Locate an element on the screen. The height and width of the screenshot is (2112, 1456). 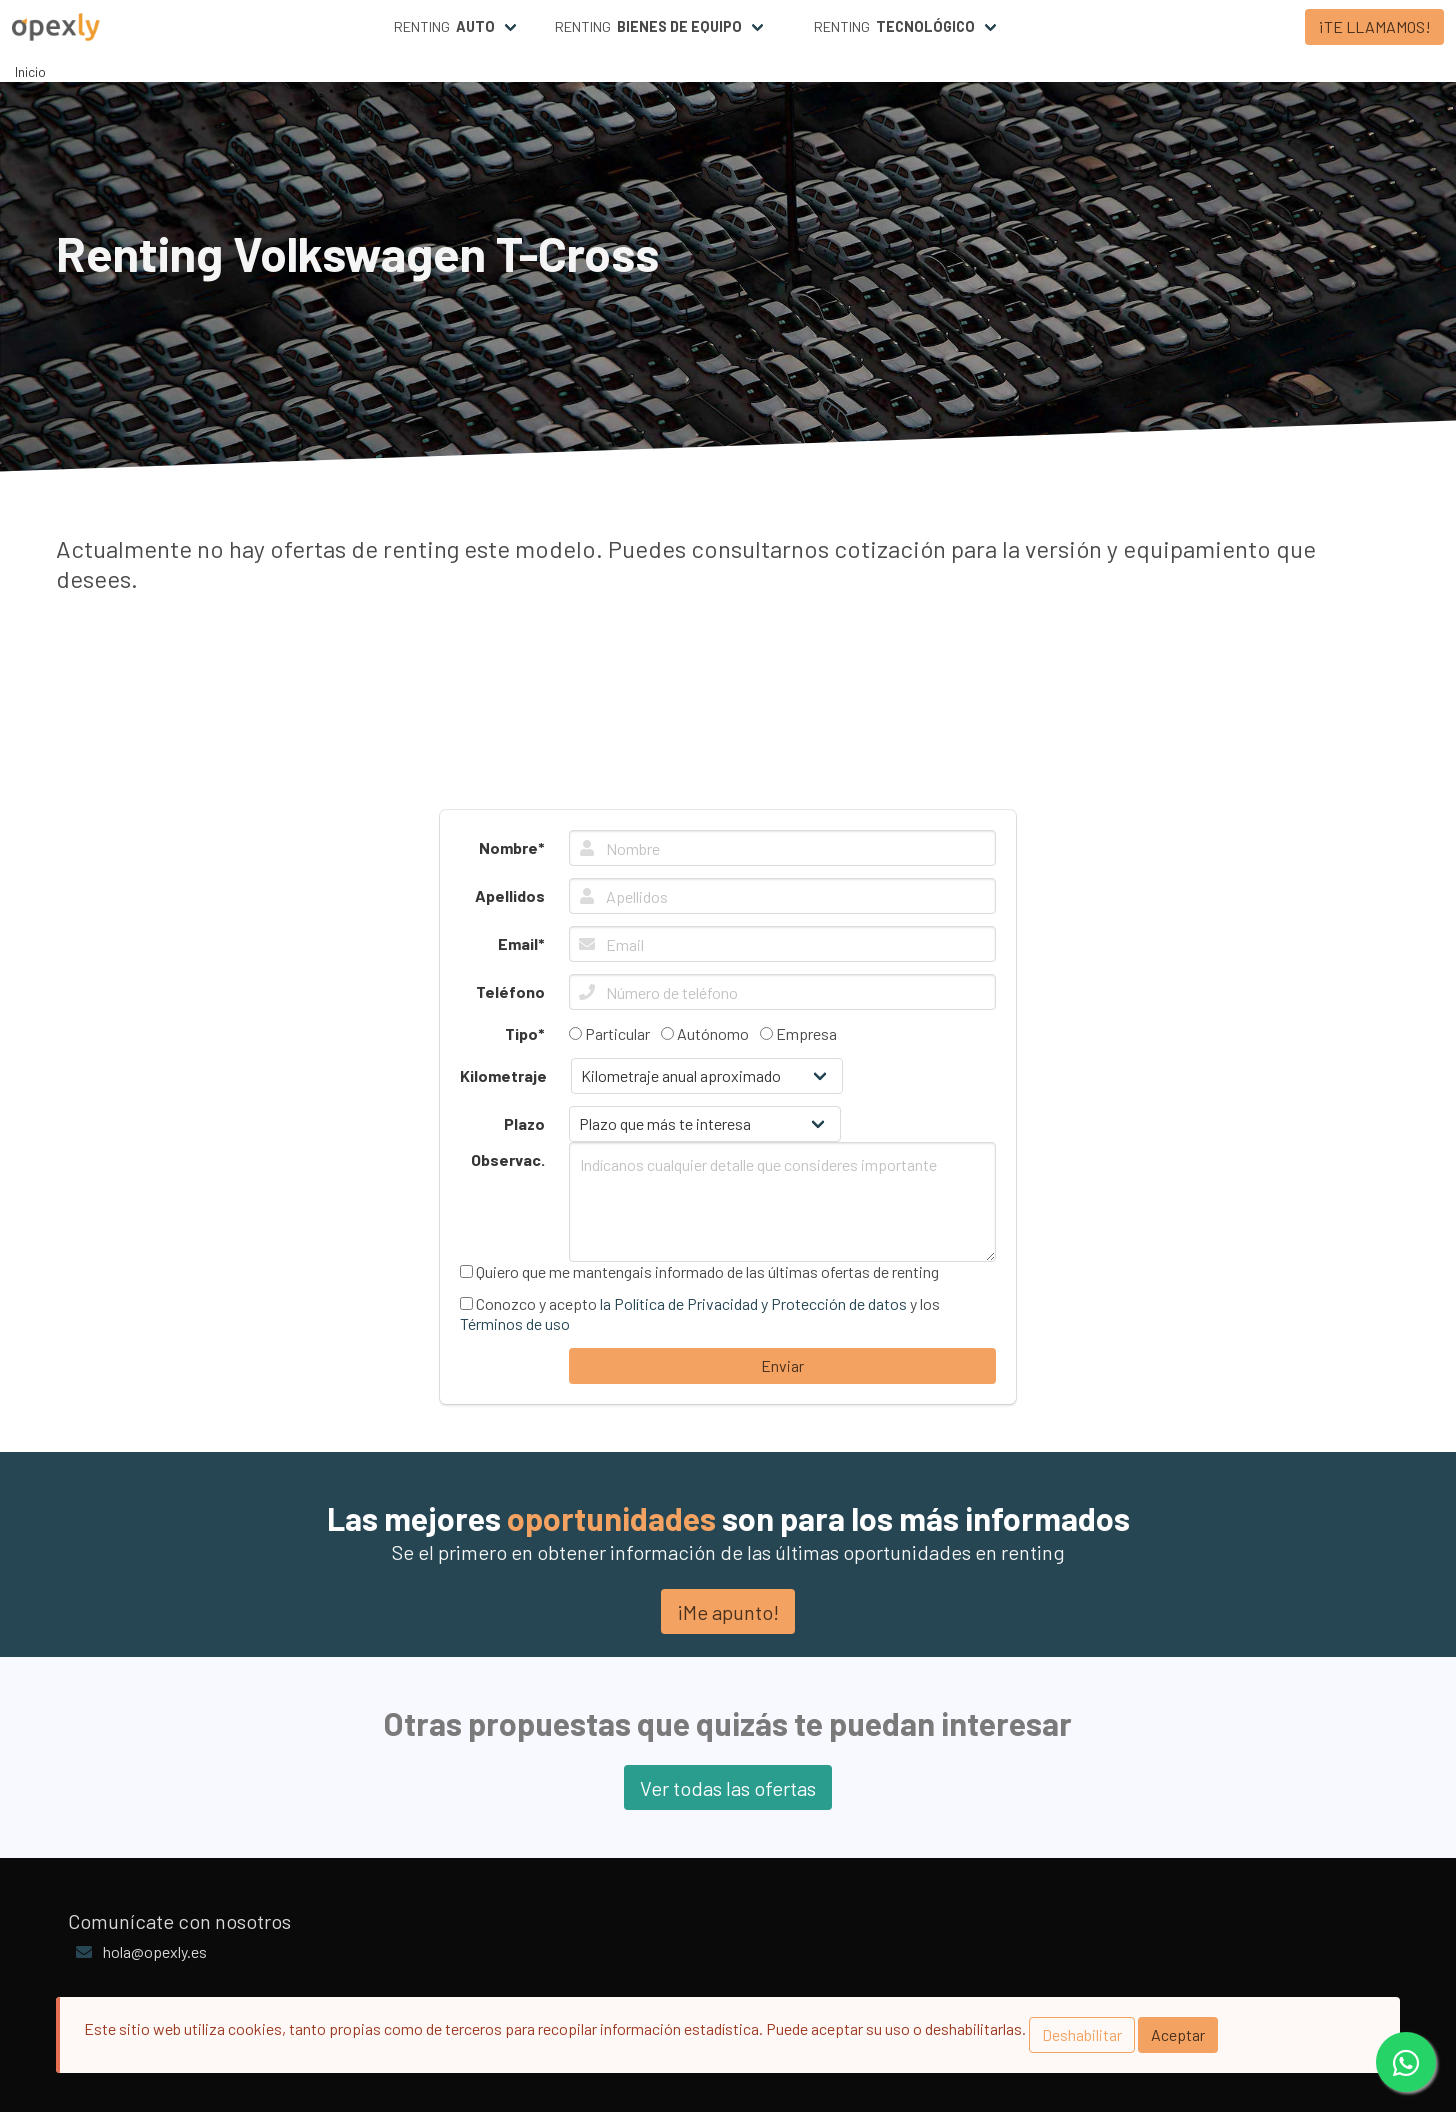
Conozco y acepto y los is located at coordinates (700, 1313).